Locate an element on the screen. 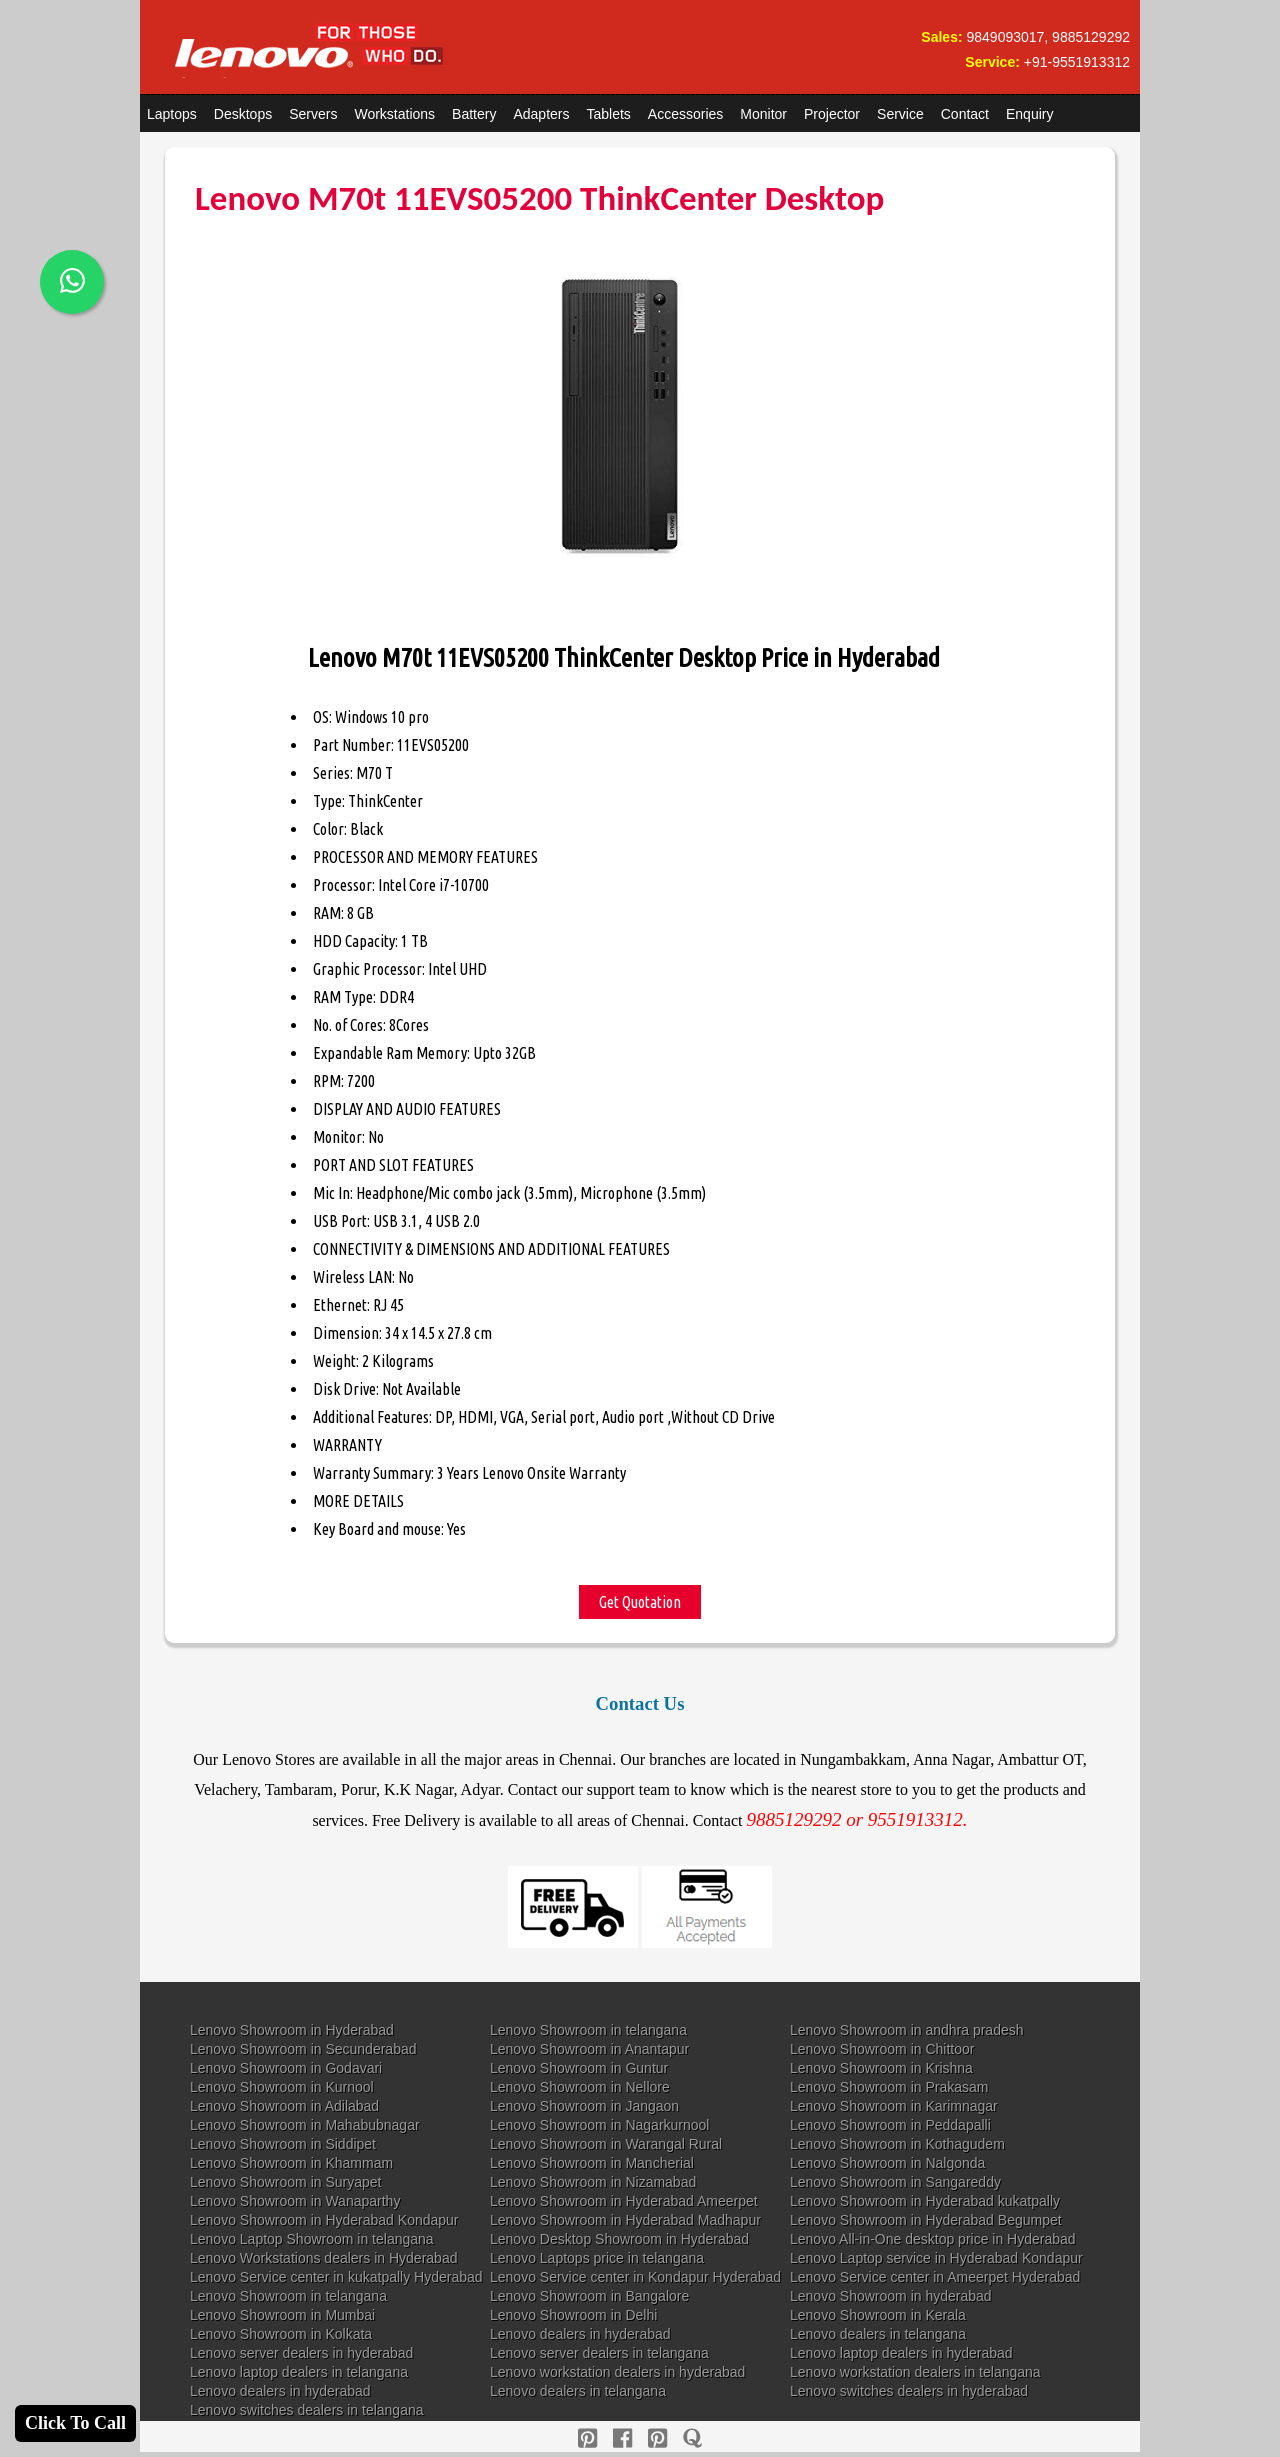 This screenshot has height=2457, width=1280. Service is located at coordinates (900, 114).